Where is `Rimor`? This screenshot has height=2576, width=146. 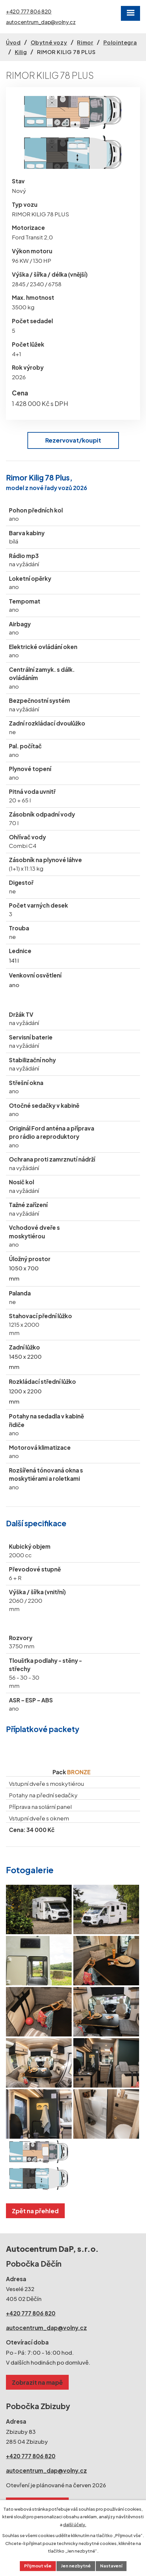
Rimor is located at coordinates (85, 42).